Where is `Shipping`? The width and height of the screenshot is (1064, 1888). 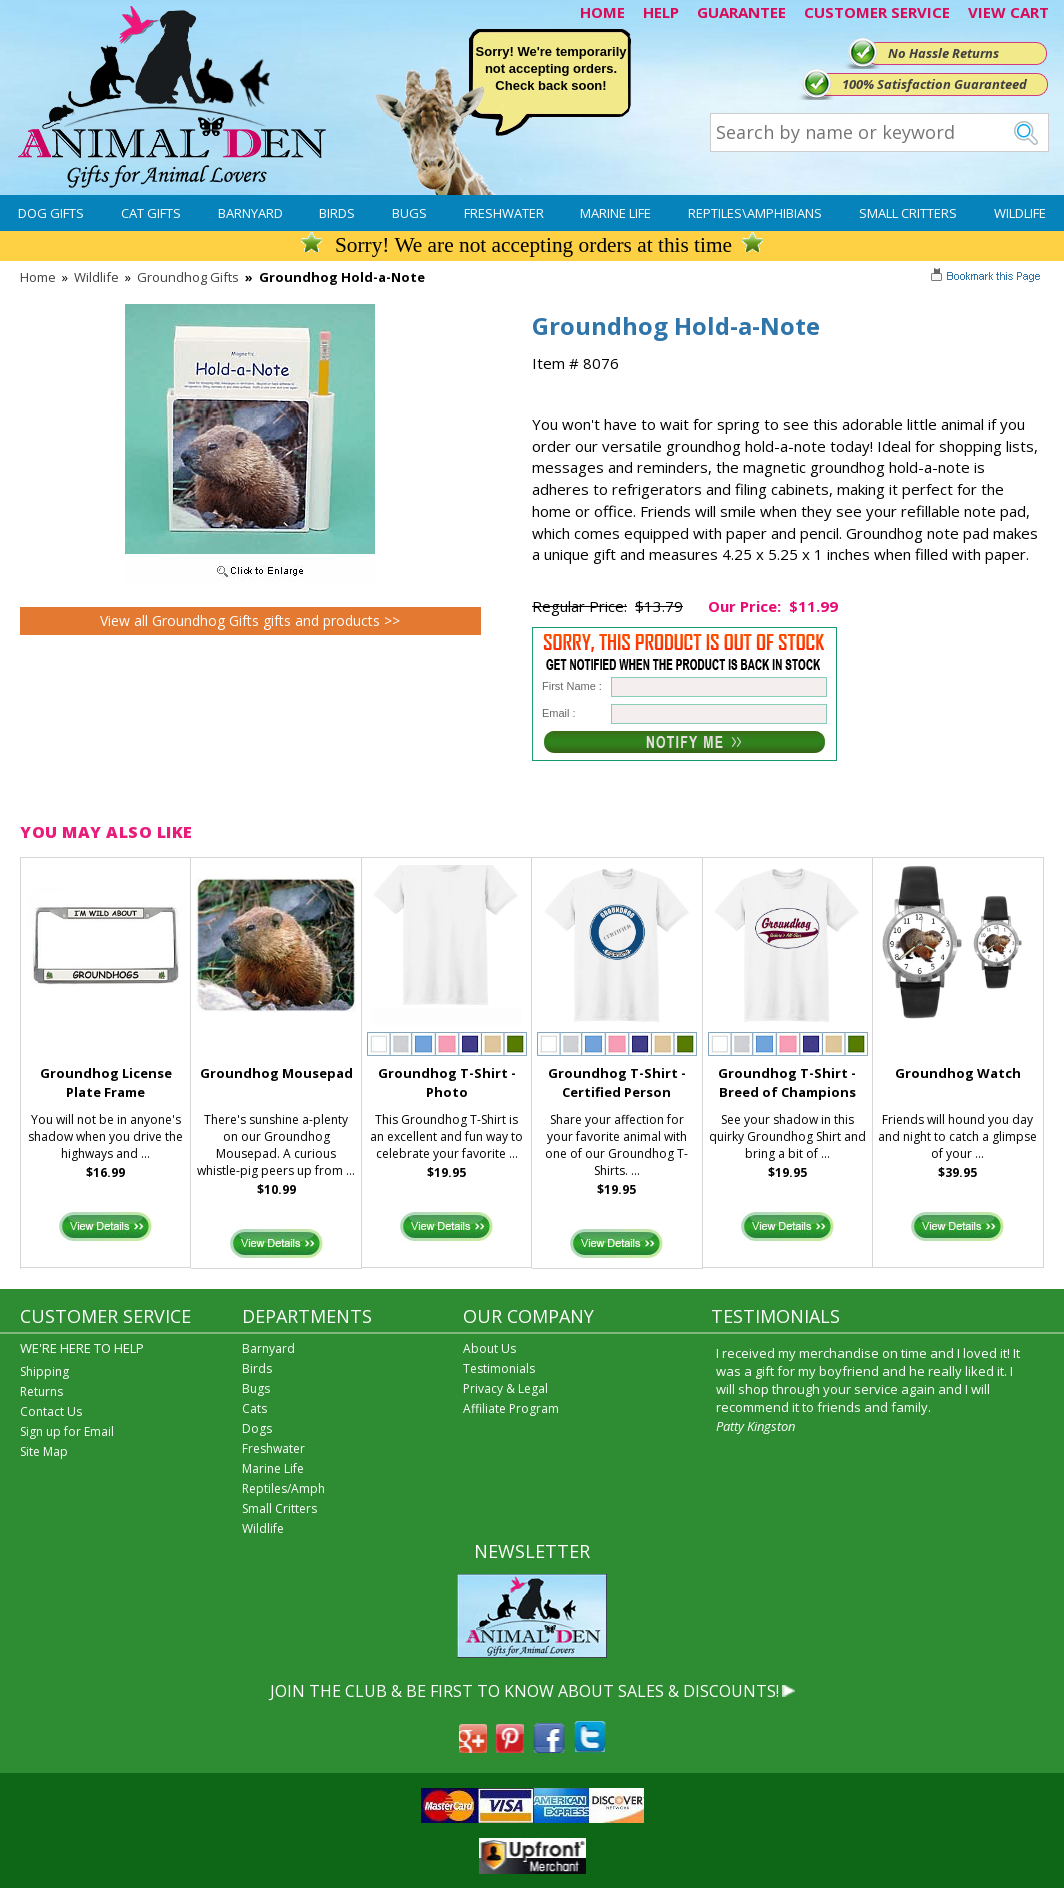
Shipping is located at coordinates (44, 1371).